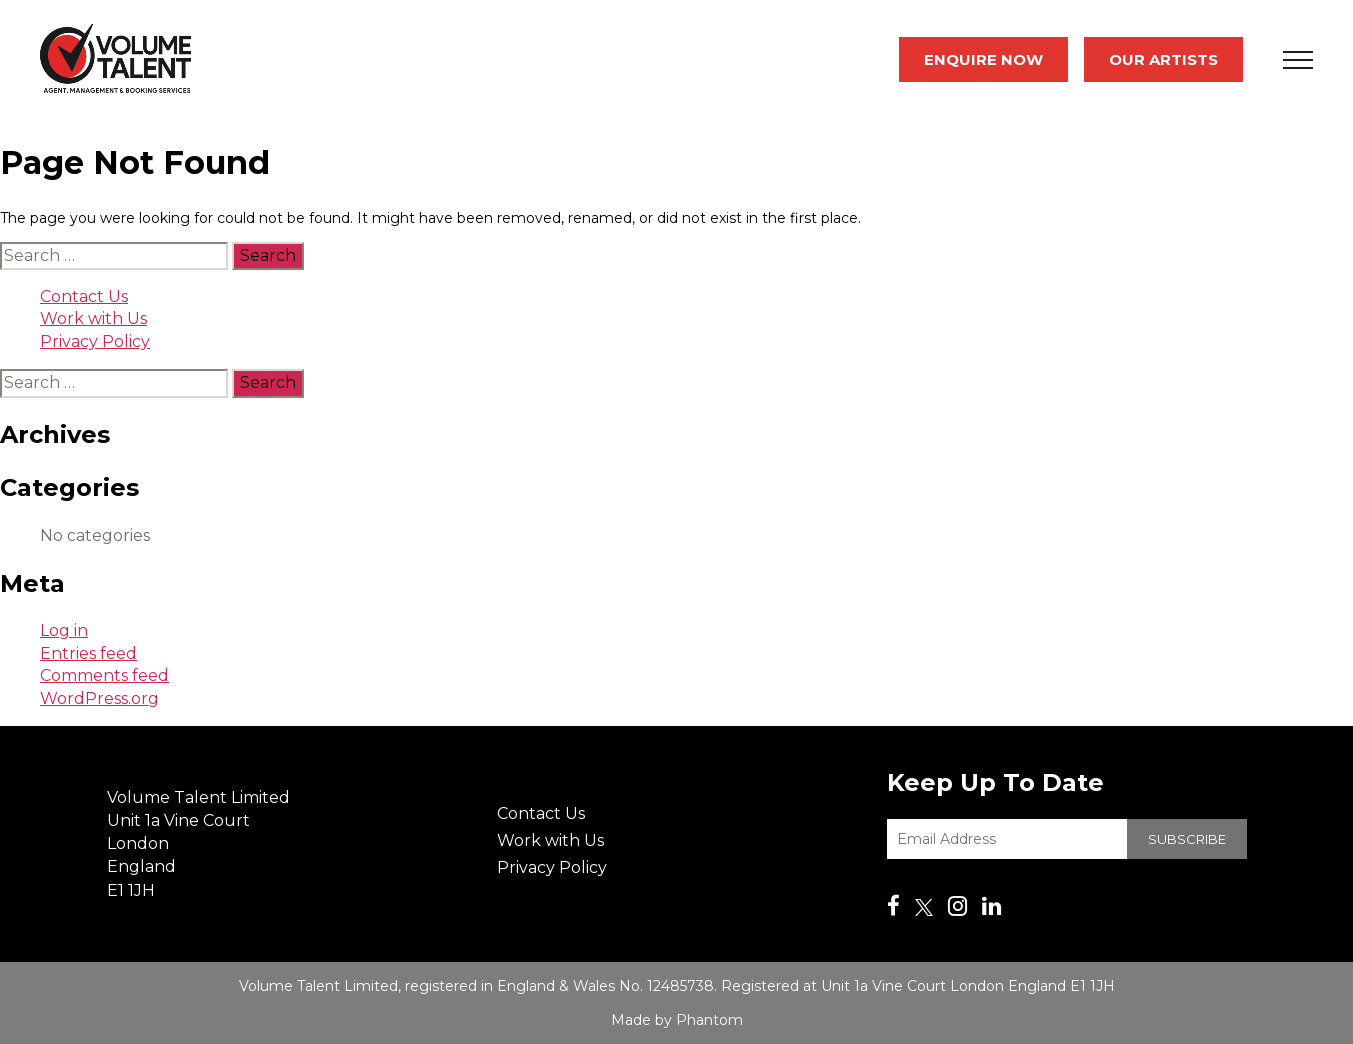 This screenshot has height=1044, width=1353. I want to click on Phantom, so click(709, 1020).